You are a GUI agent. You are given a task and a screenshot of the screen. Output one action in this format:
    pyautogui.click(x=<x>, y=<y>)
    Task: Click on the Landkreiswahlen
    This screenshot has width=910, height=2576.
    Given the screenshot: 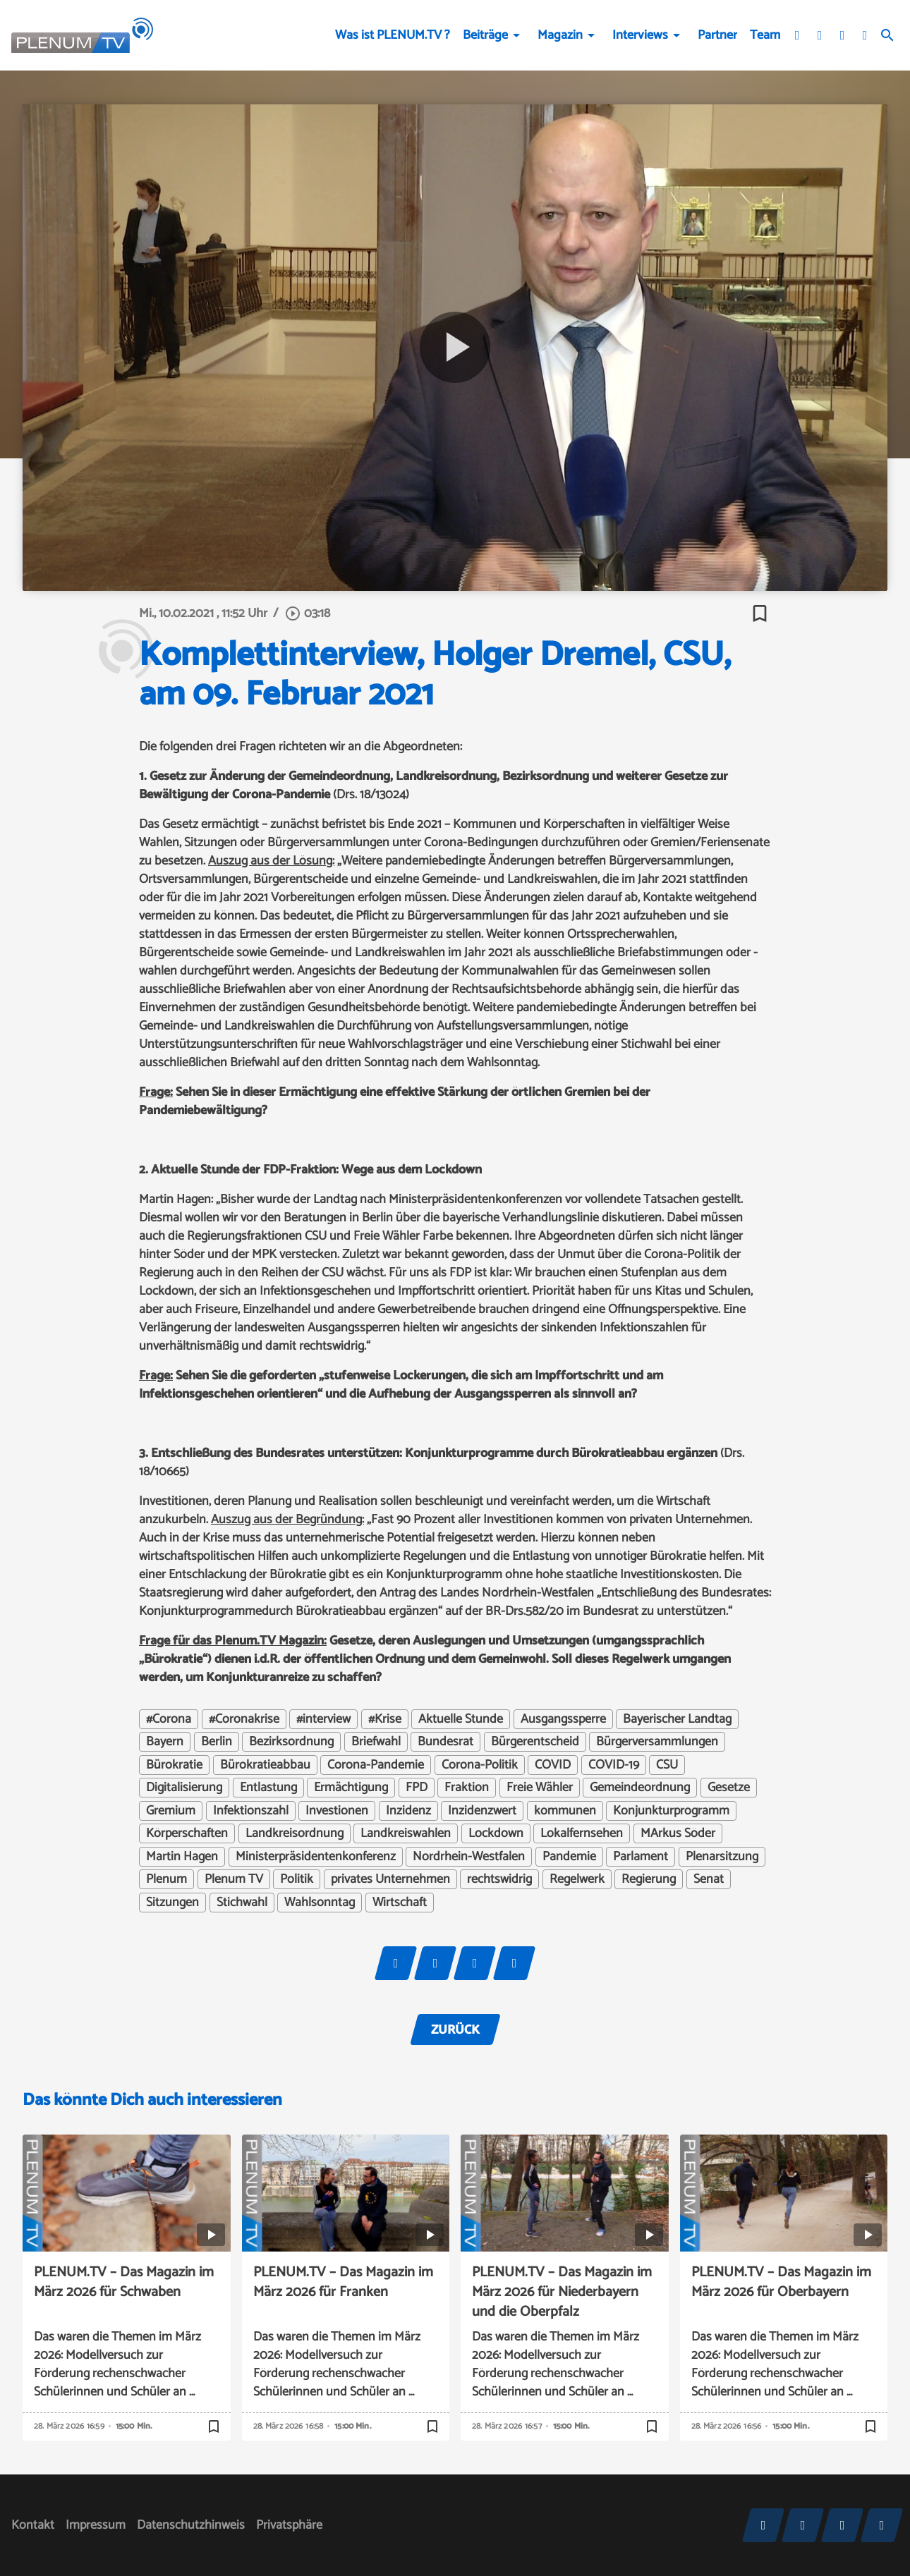 What is the action you would take?
    pyautogui.click(x=405, y=1833)
    